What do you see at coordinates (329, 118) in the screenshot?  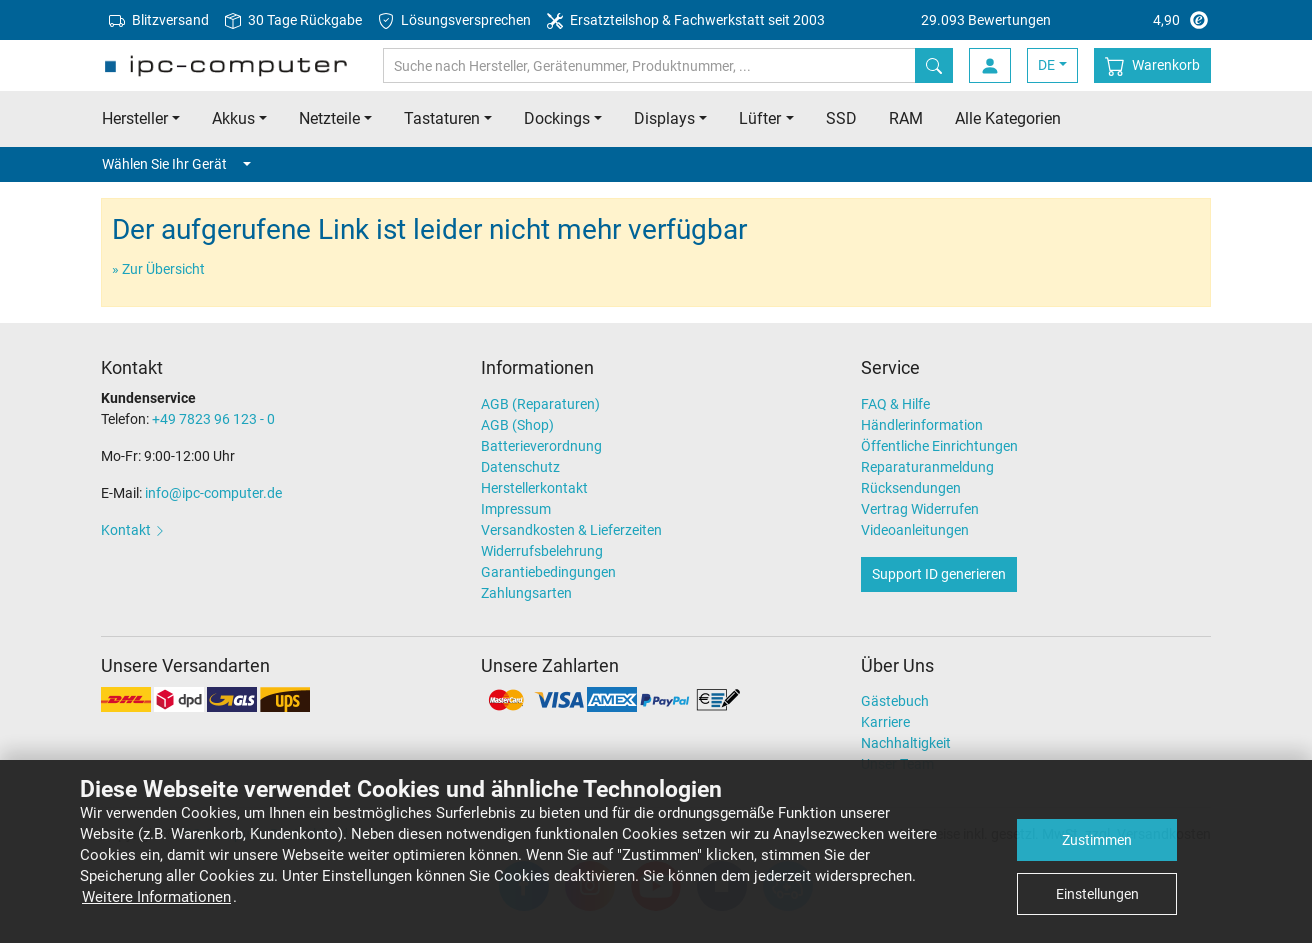 I see `Netzteile [button]` at bounding box center [329, 118].